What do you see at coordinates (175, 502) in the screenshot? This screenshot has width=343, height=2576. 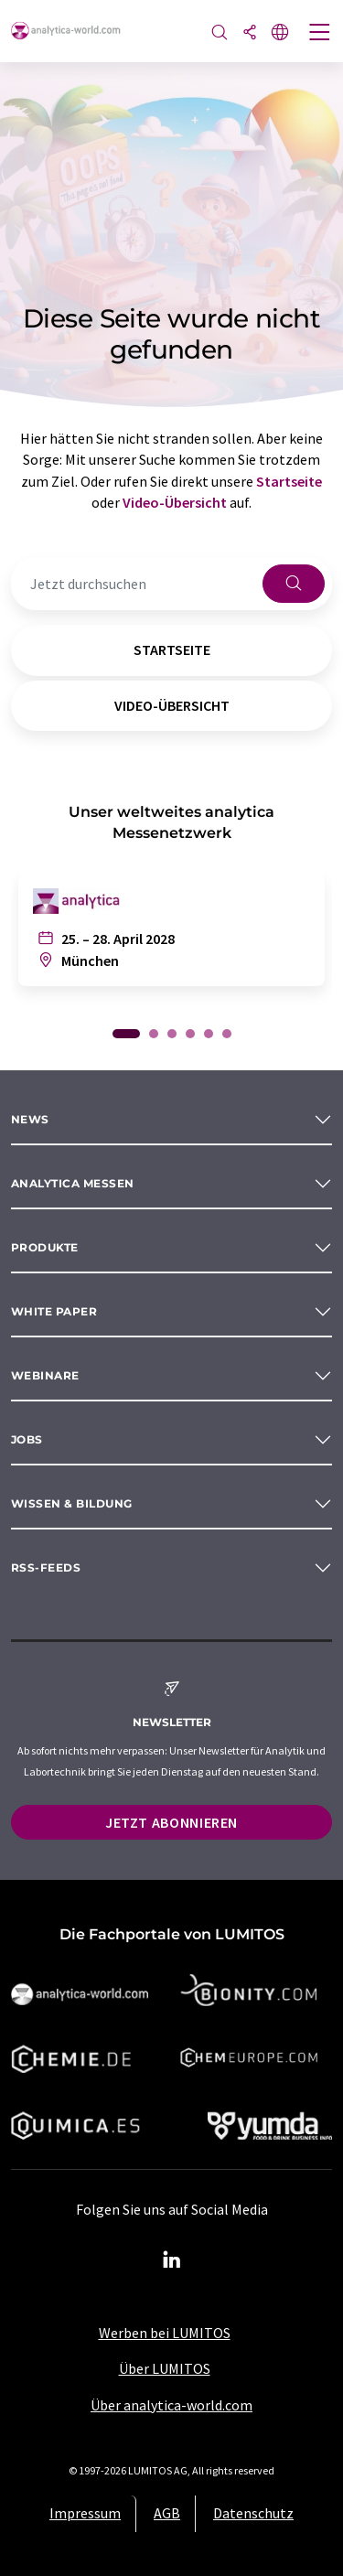 I see `Video-Übersicht` at bounding box center [175, 502].